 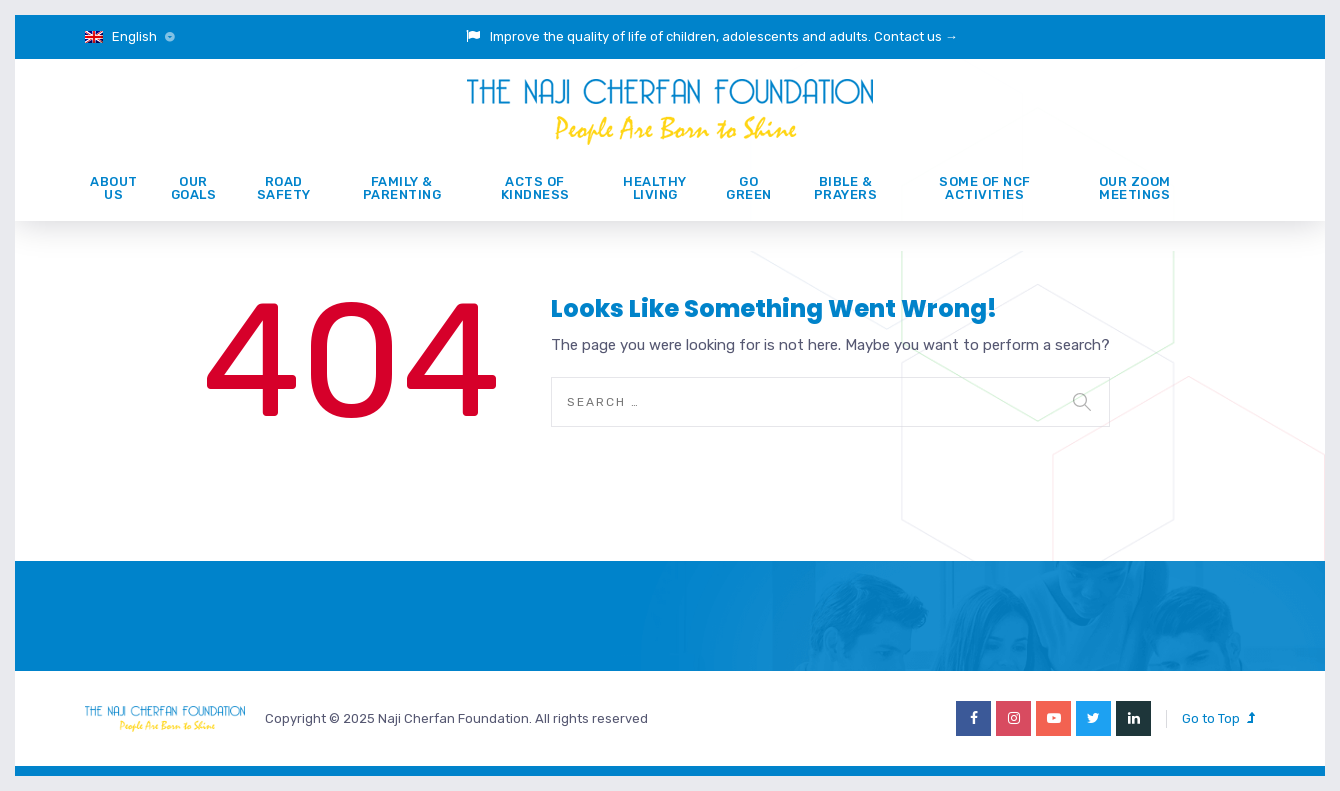 I want to click on Bible & prayers, so click(x=846, y=188).